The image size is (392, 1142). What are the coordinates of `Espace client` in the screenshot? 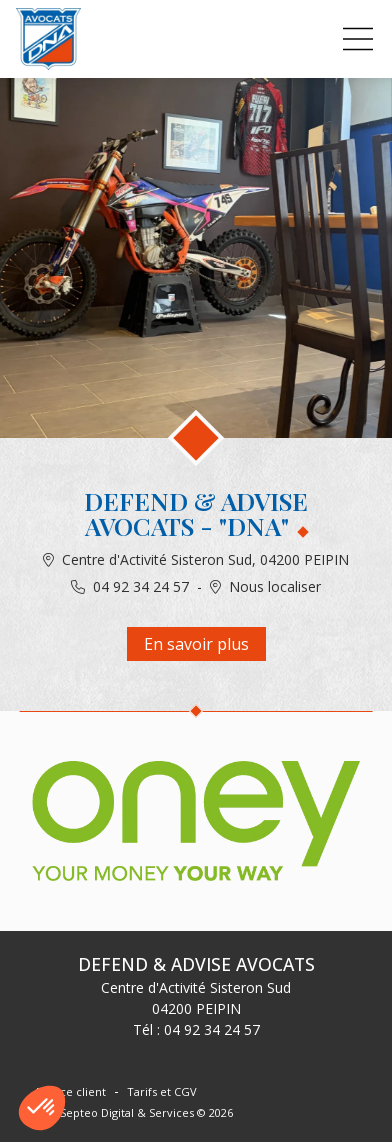 It's located at (71, 1091).